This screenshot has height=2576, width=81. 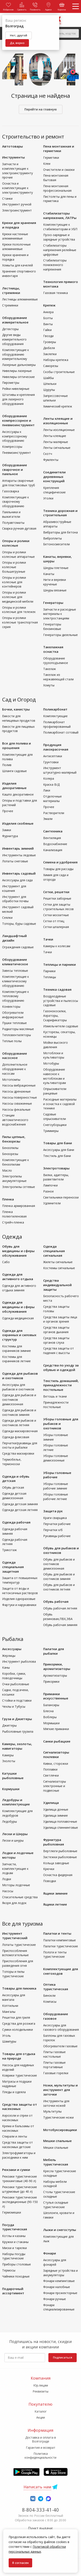 I want to click on 8-804-333-41-40, so click(x=40, y=2509).